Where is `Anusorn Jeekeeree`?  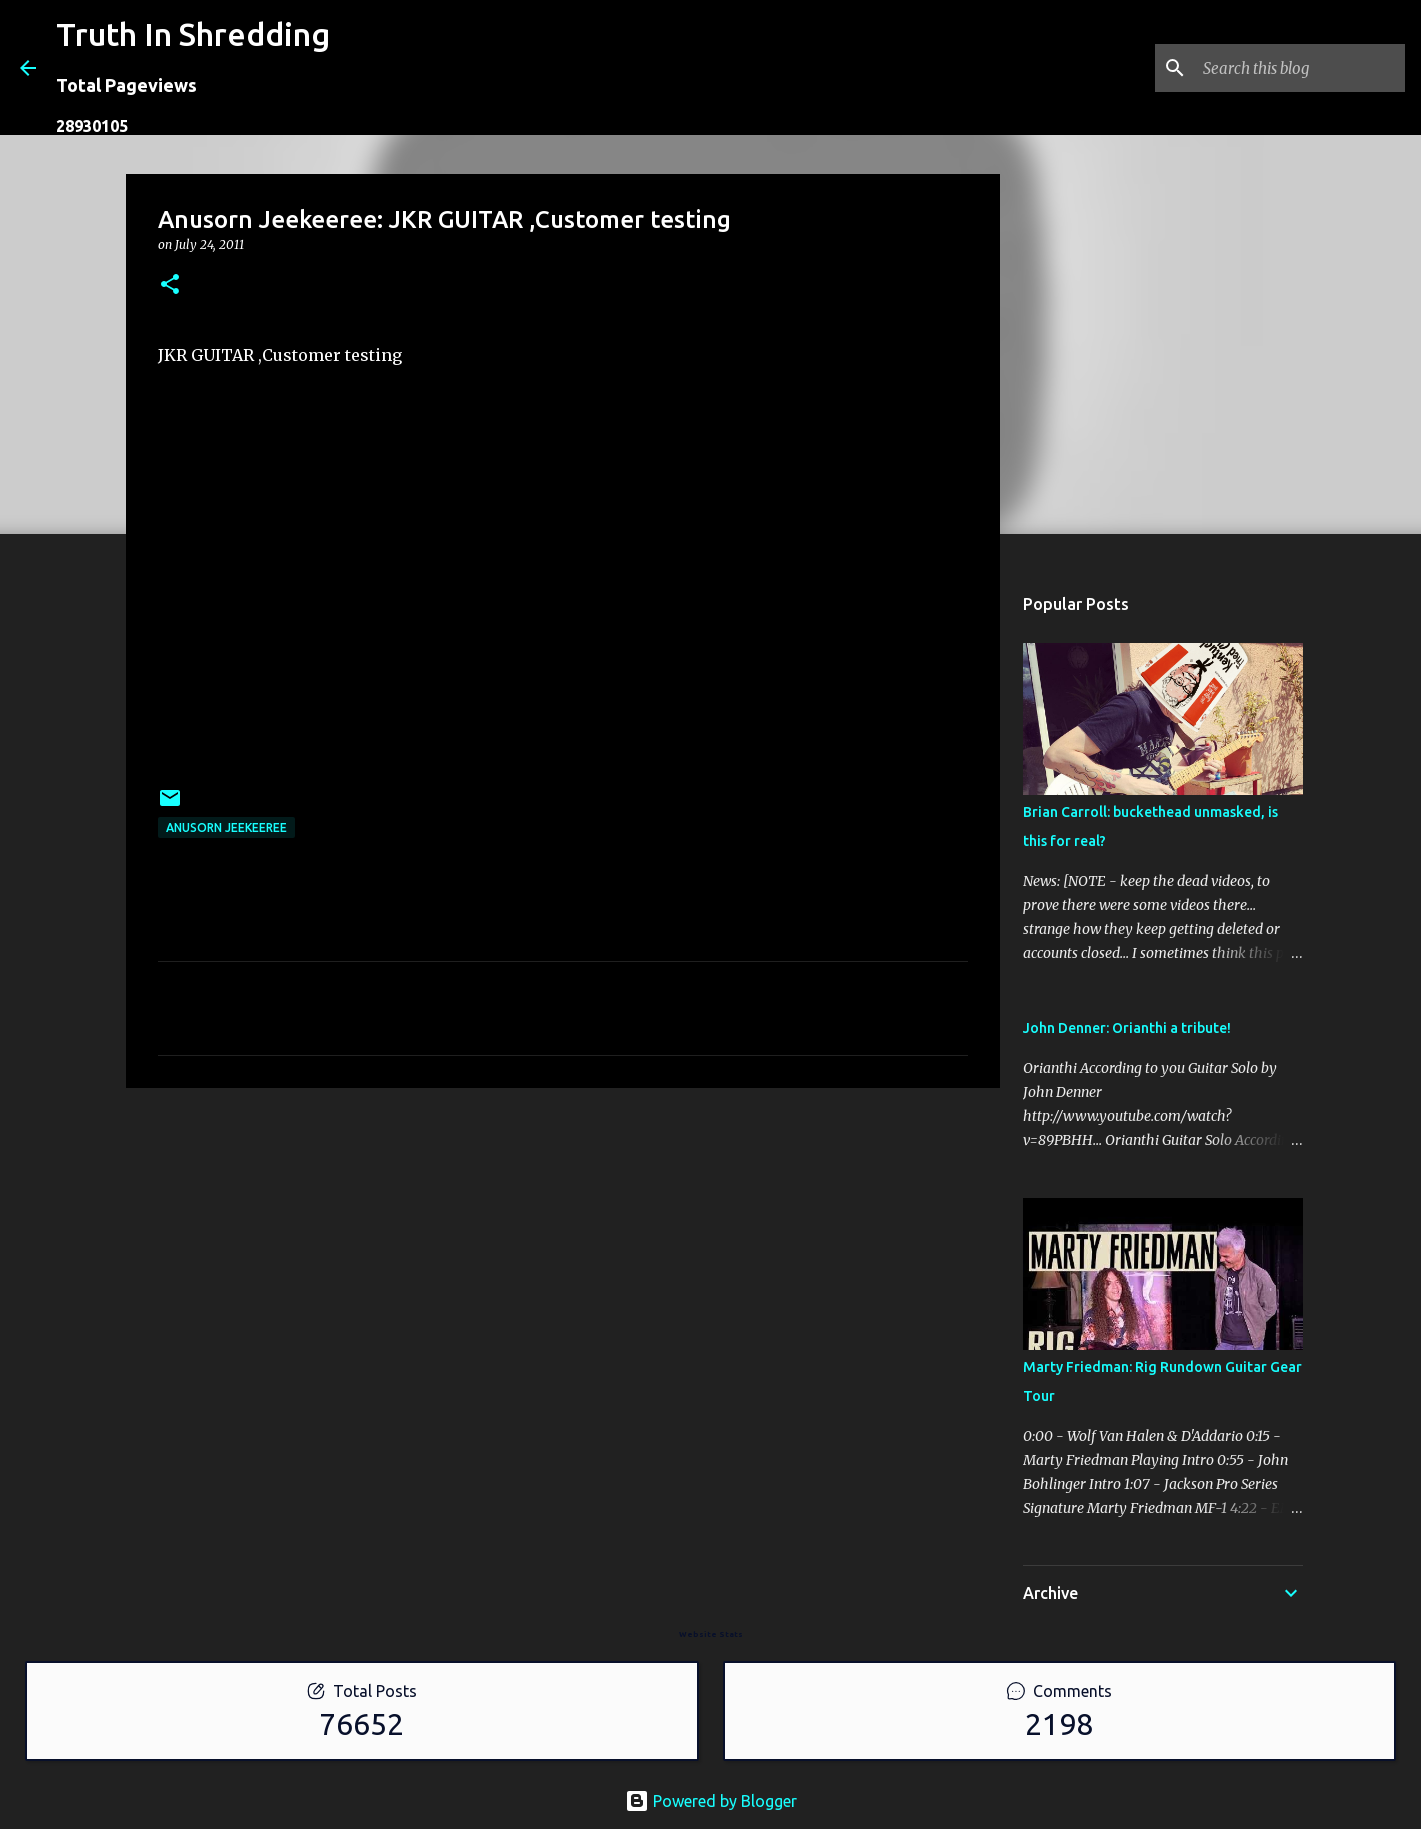 Anusorn Jeekeeree is located at coordinates (226, 827).